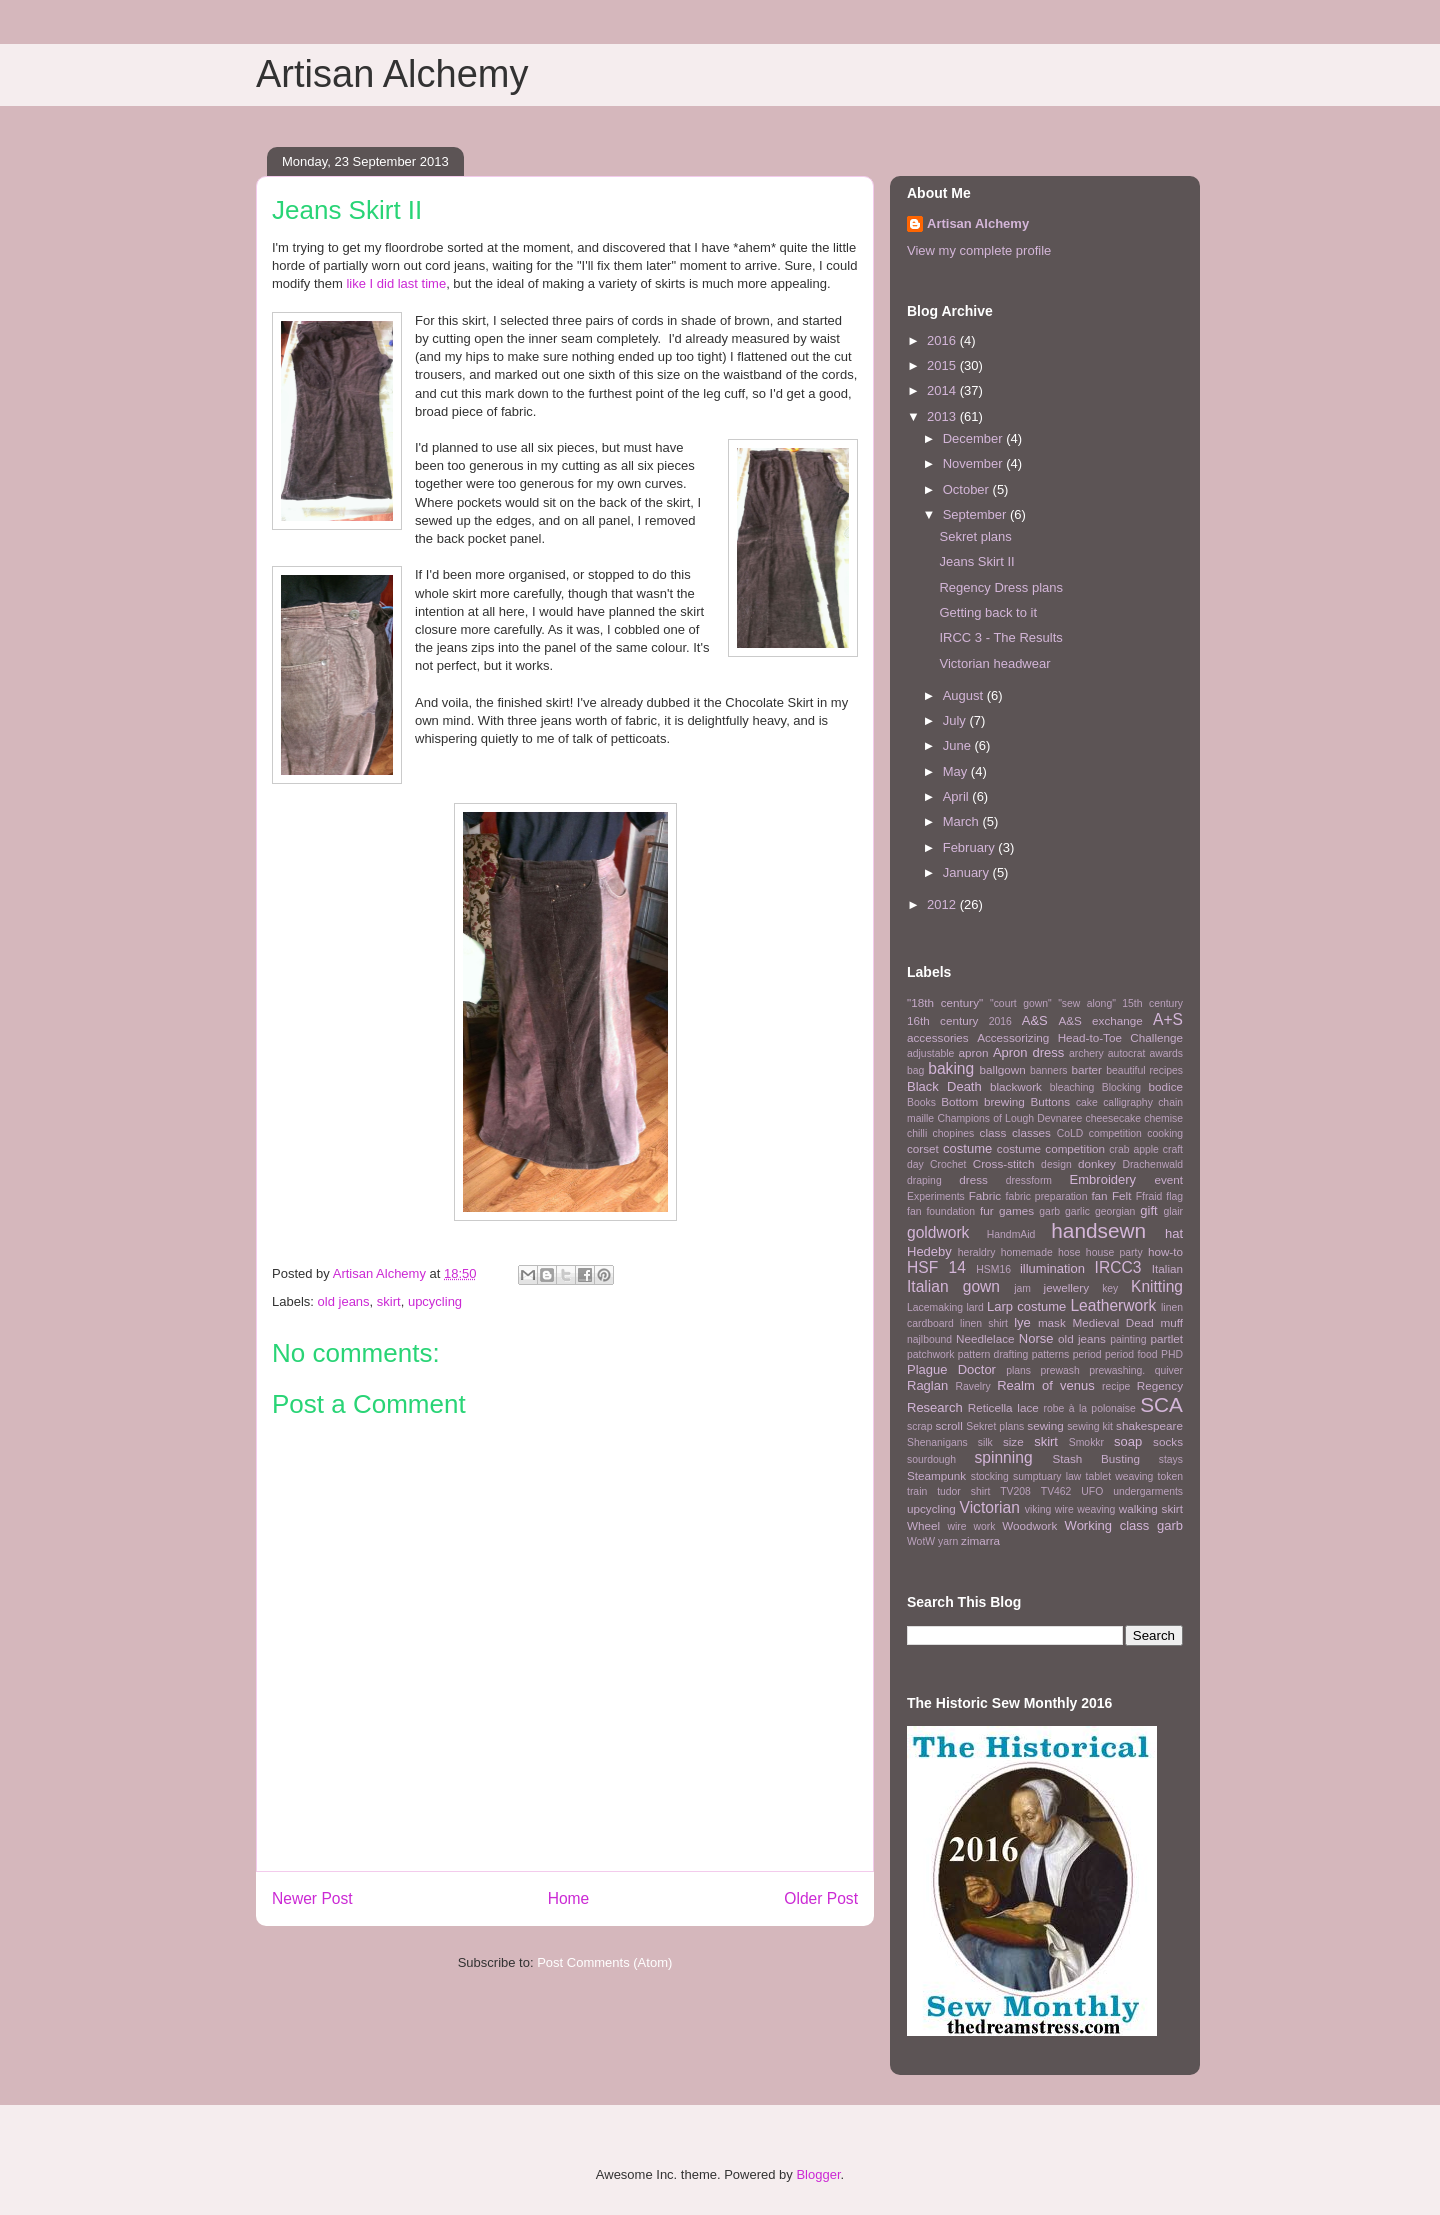 The width and height of the screenshot is (1440, 2215). I want to click on key, so click(1110, 1288).